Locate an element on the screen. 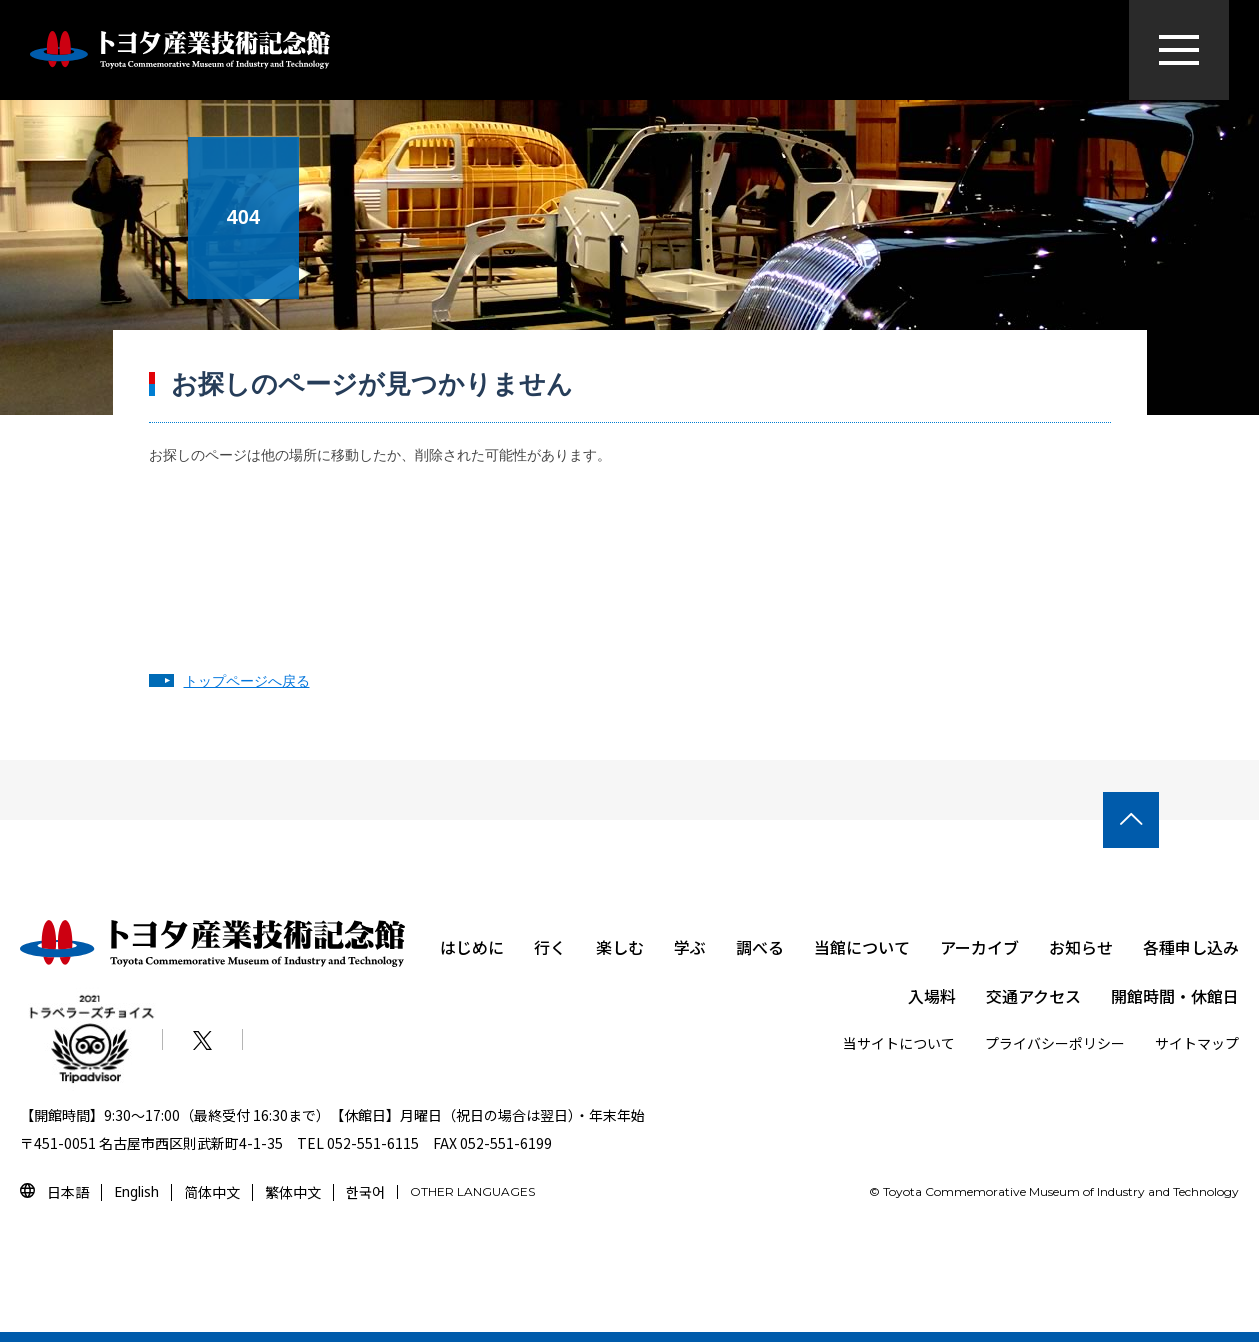 The width and height of the screenshot is (1259, 1342). 調べる is located at coordinates (760, 947).